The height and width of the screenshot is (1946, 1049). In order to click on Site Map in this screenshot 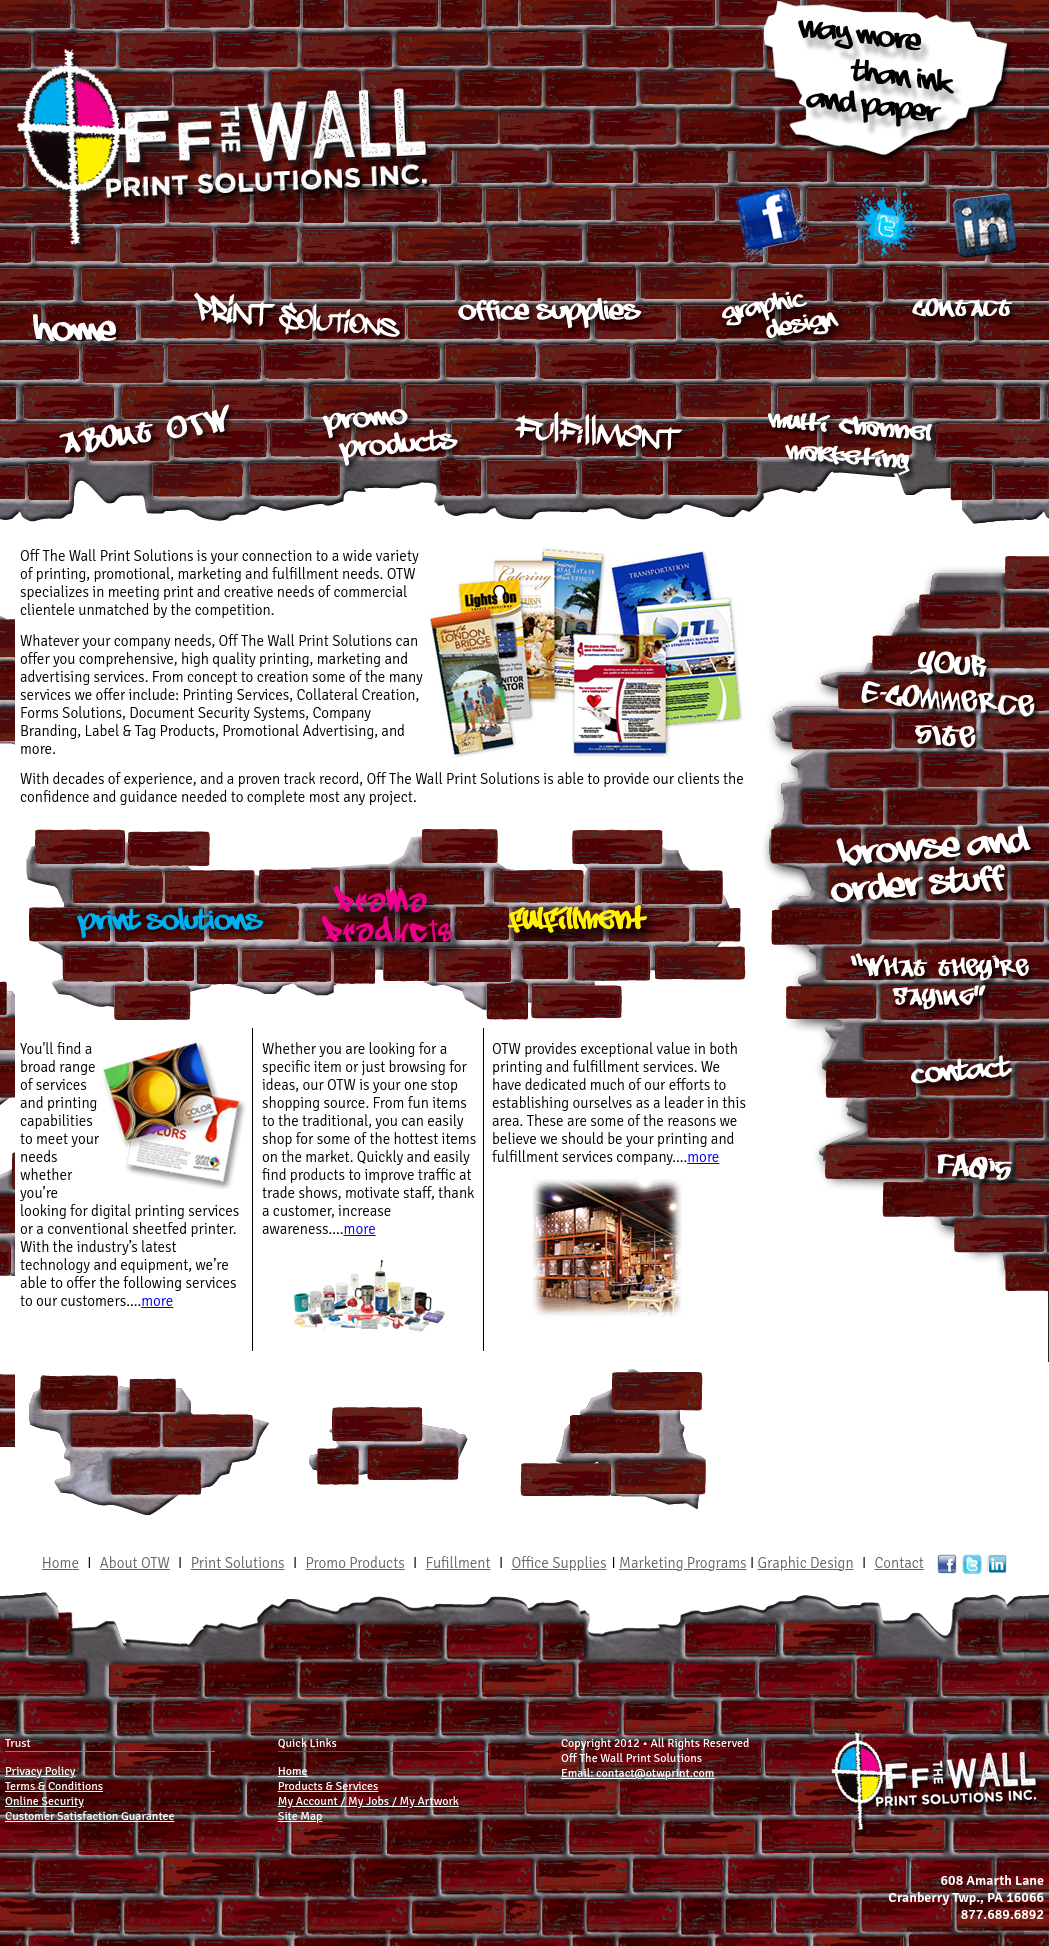, I will do `click(300, 1816)`.